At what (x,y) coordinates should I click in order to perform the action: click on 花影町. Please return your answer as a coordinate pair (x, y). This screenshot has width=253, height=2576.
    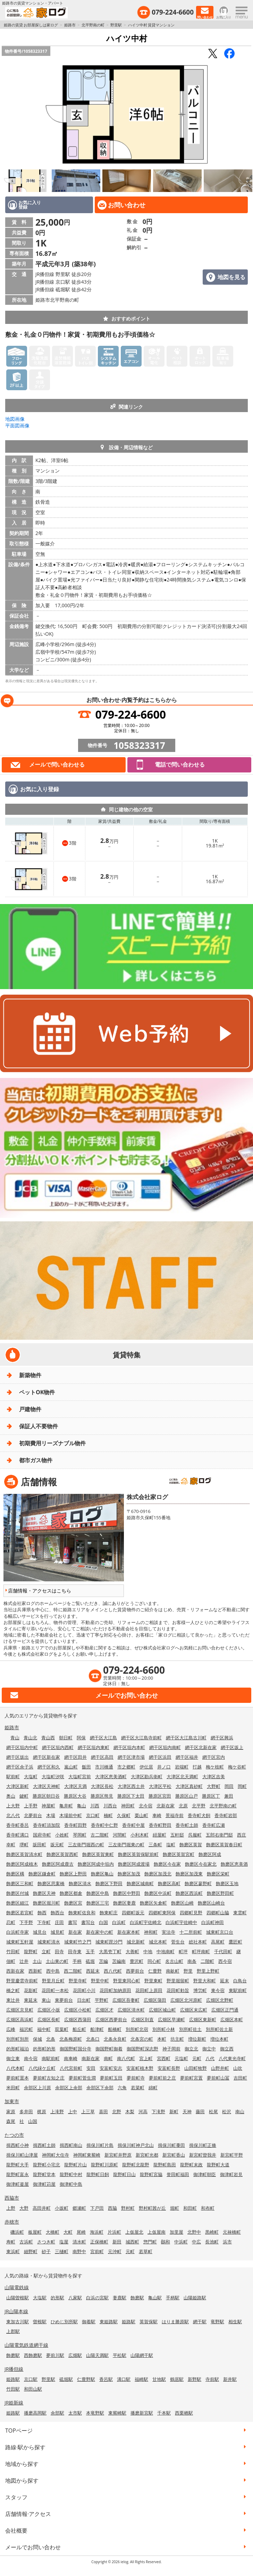
    Looking at the image, I should click on (30, 1990).